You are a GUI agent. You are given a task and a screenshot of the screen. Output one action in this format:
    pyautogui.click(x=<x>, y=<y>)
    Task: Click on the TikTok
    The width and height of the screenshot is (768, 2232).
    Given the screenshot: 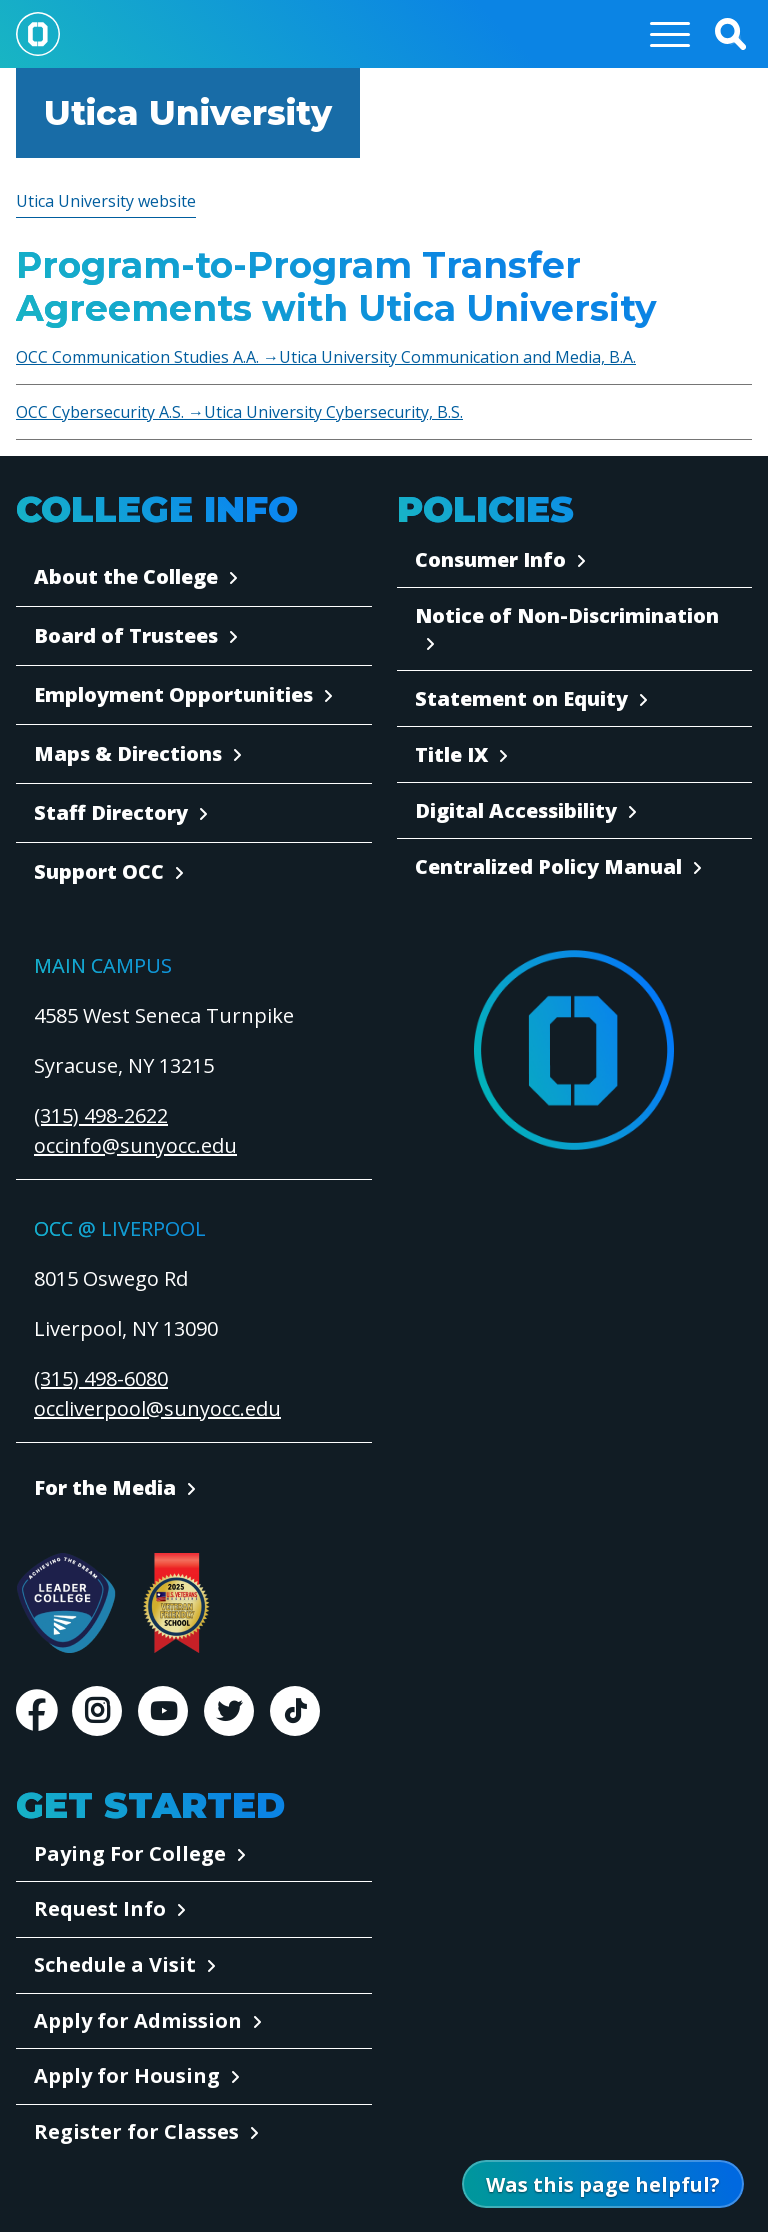 What is the action you would take?
    pyautogui.click(x=295, y=1711)
    